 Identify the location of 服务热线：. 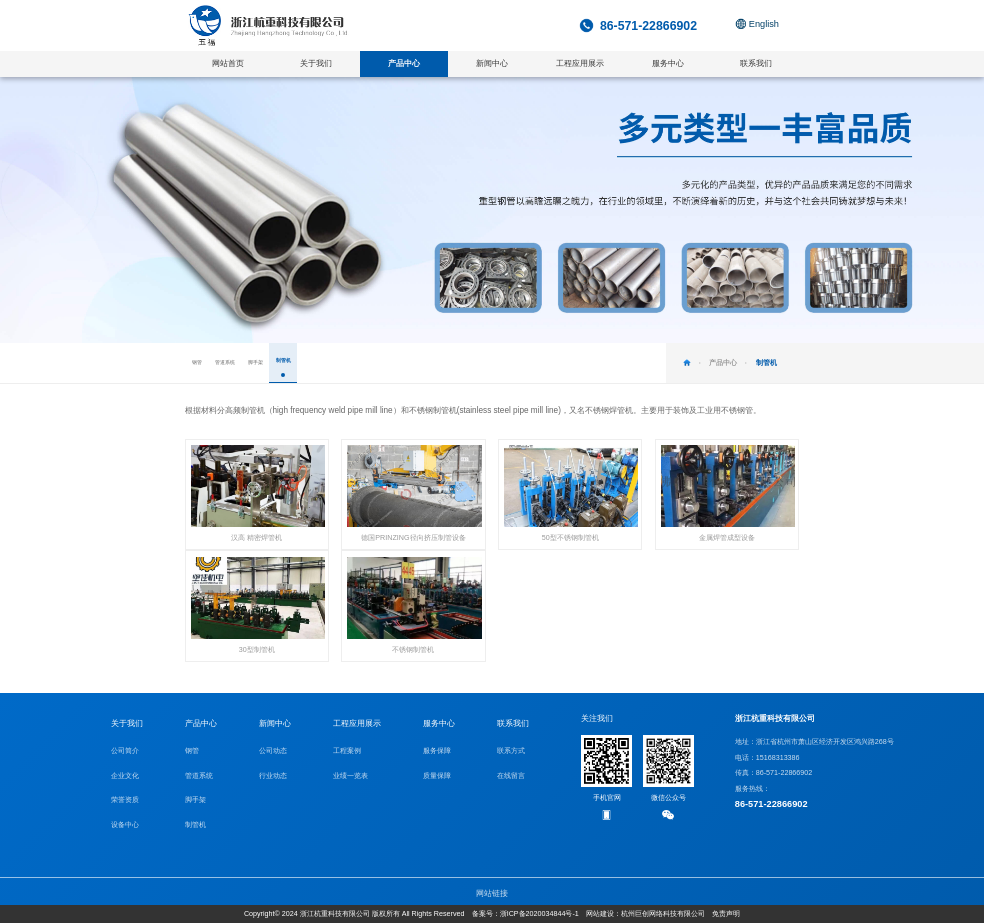
(814, 799).